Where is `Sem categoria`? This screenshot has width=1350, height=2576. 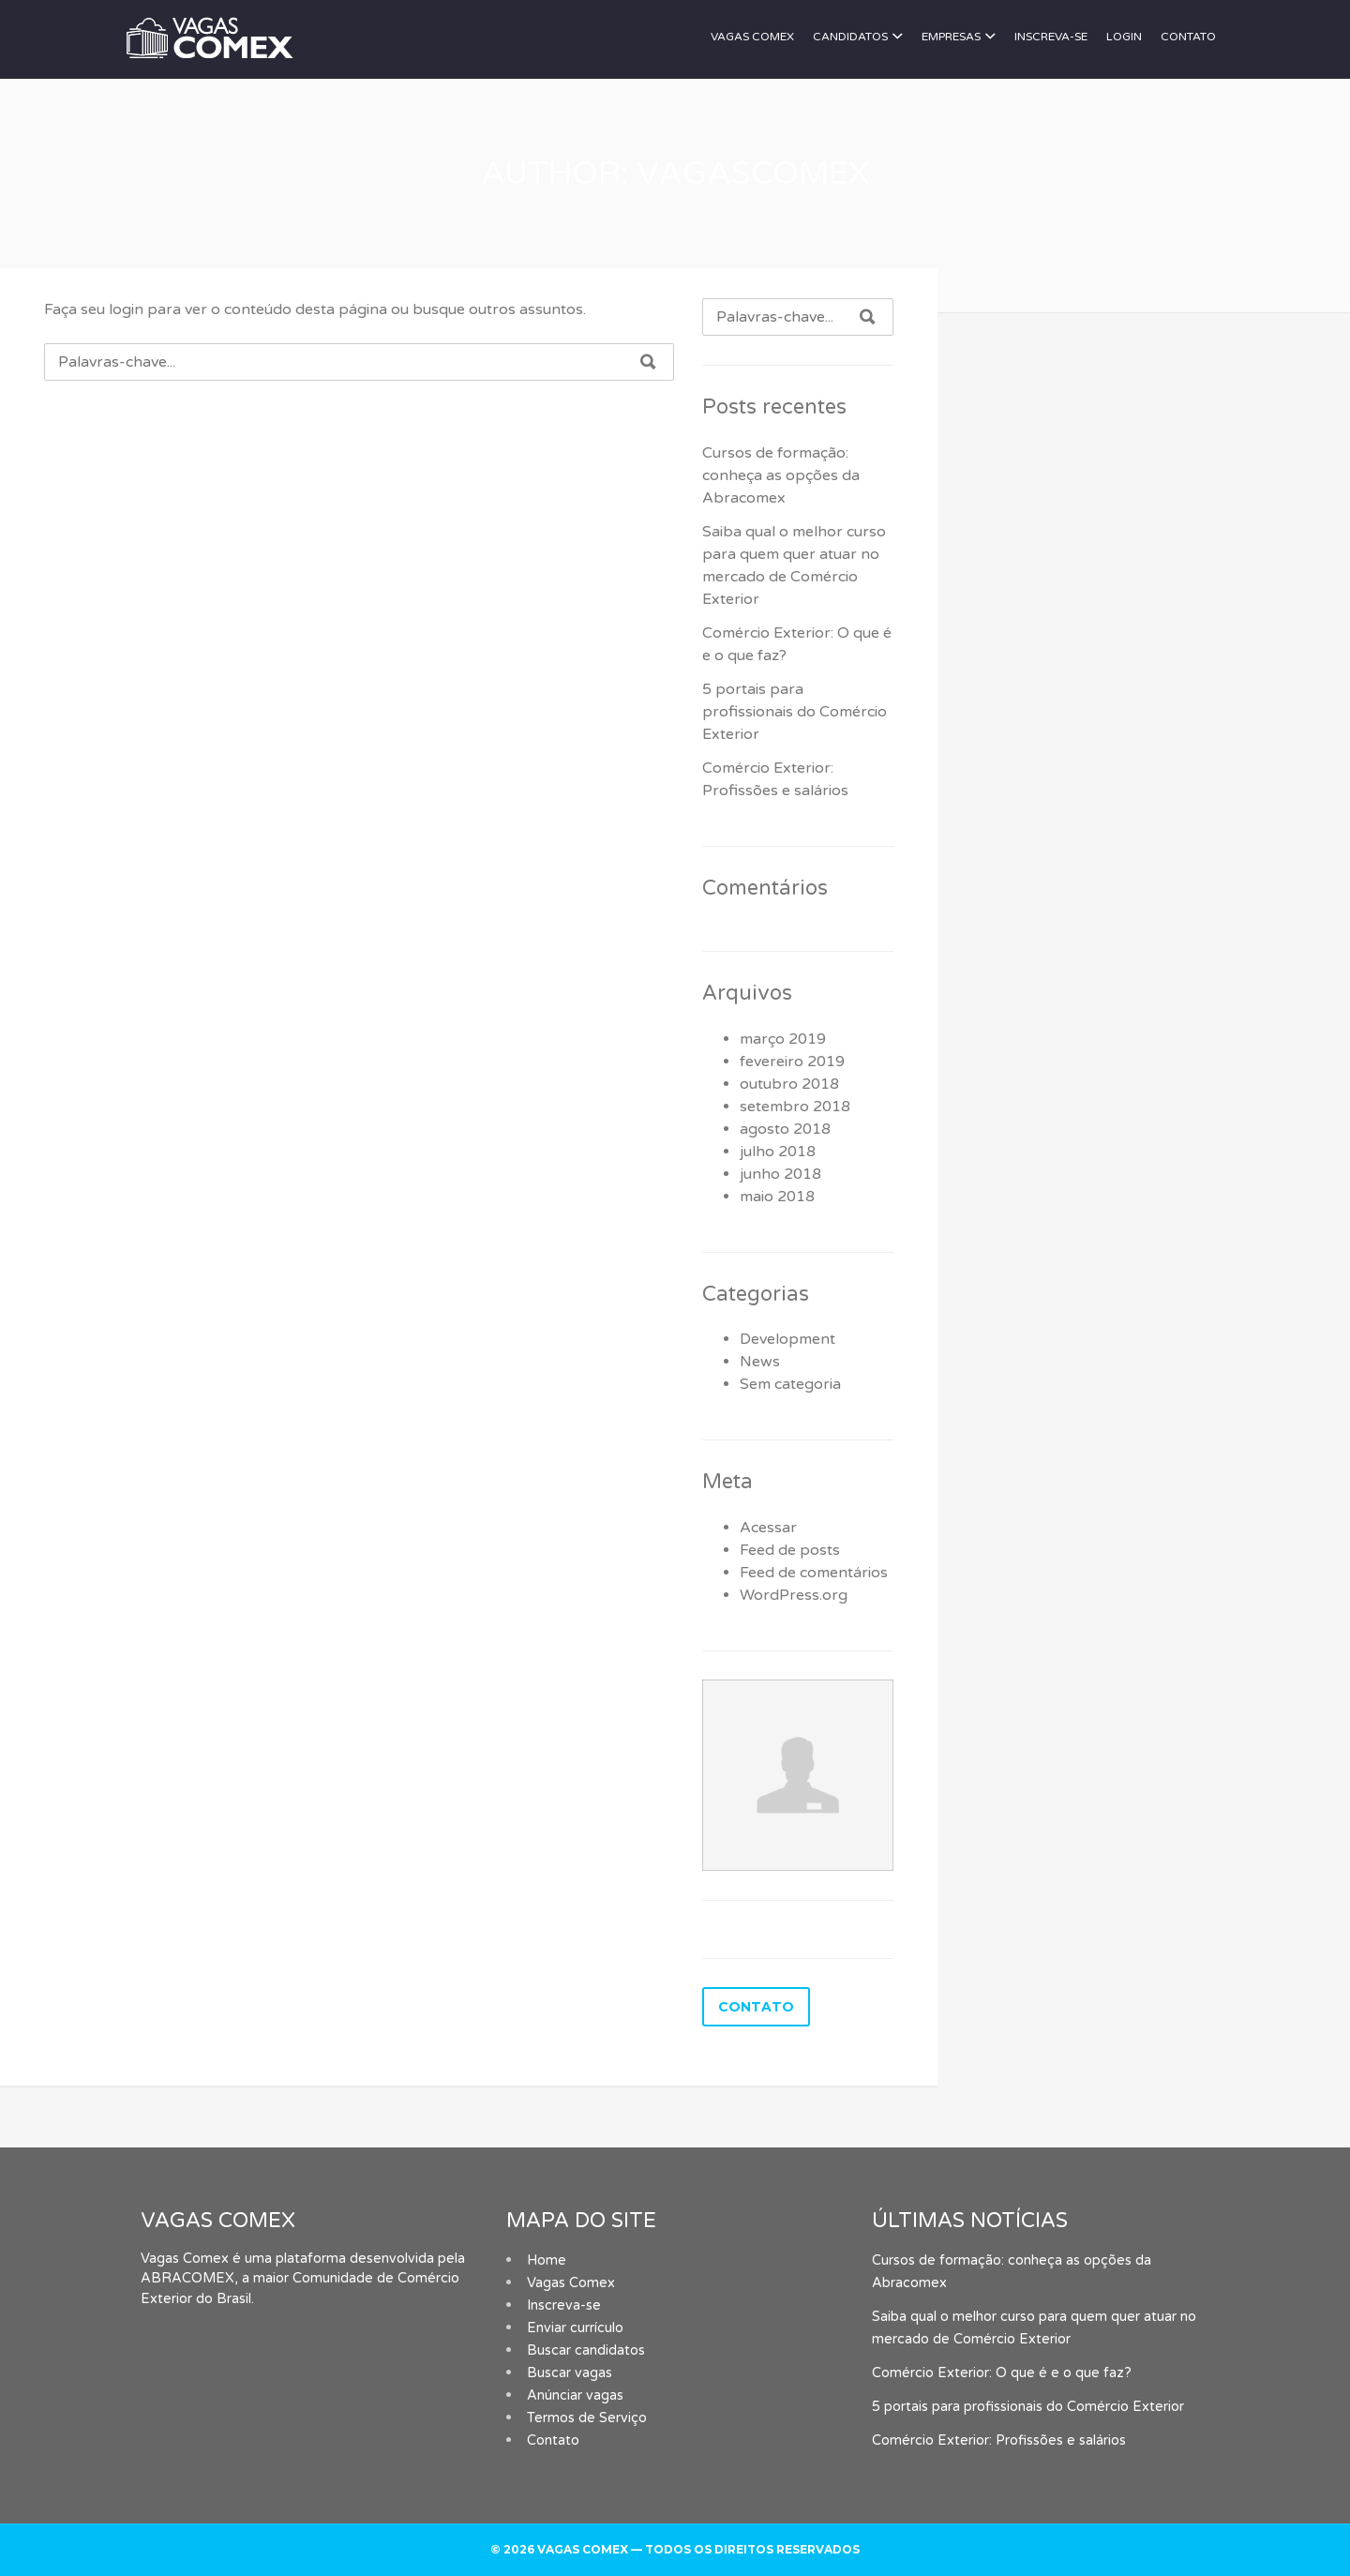 Sem categoria is located at coordinates (790, 1384).